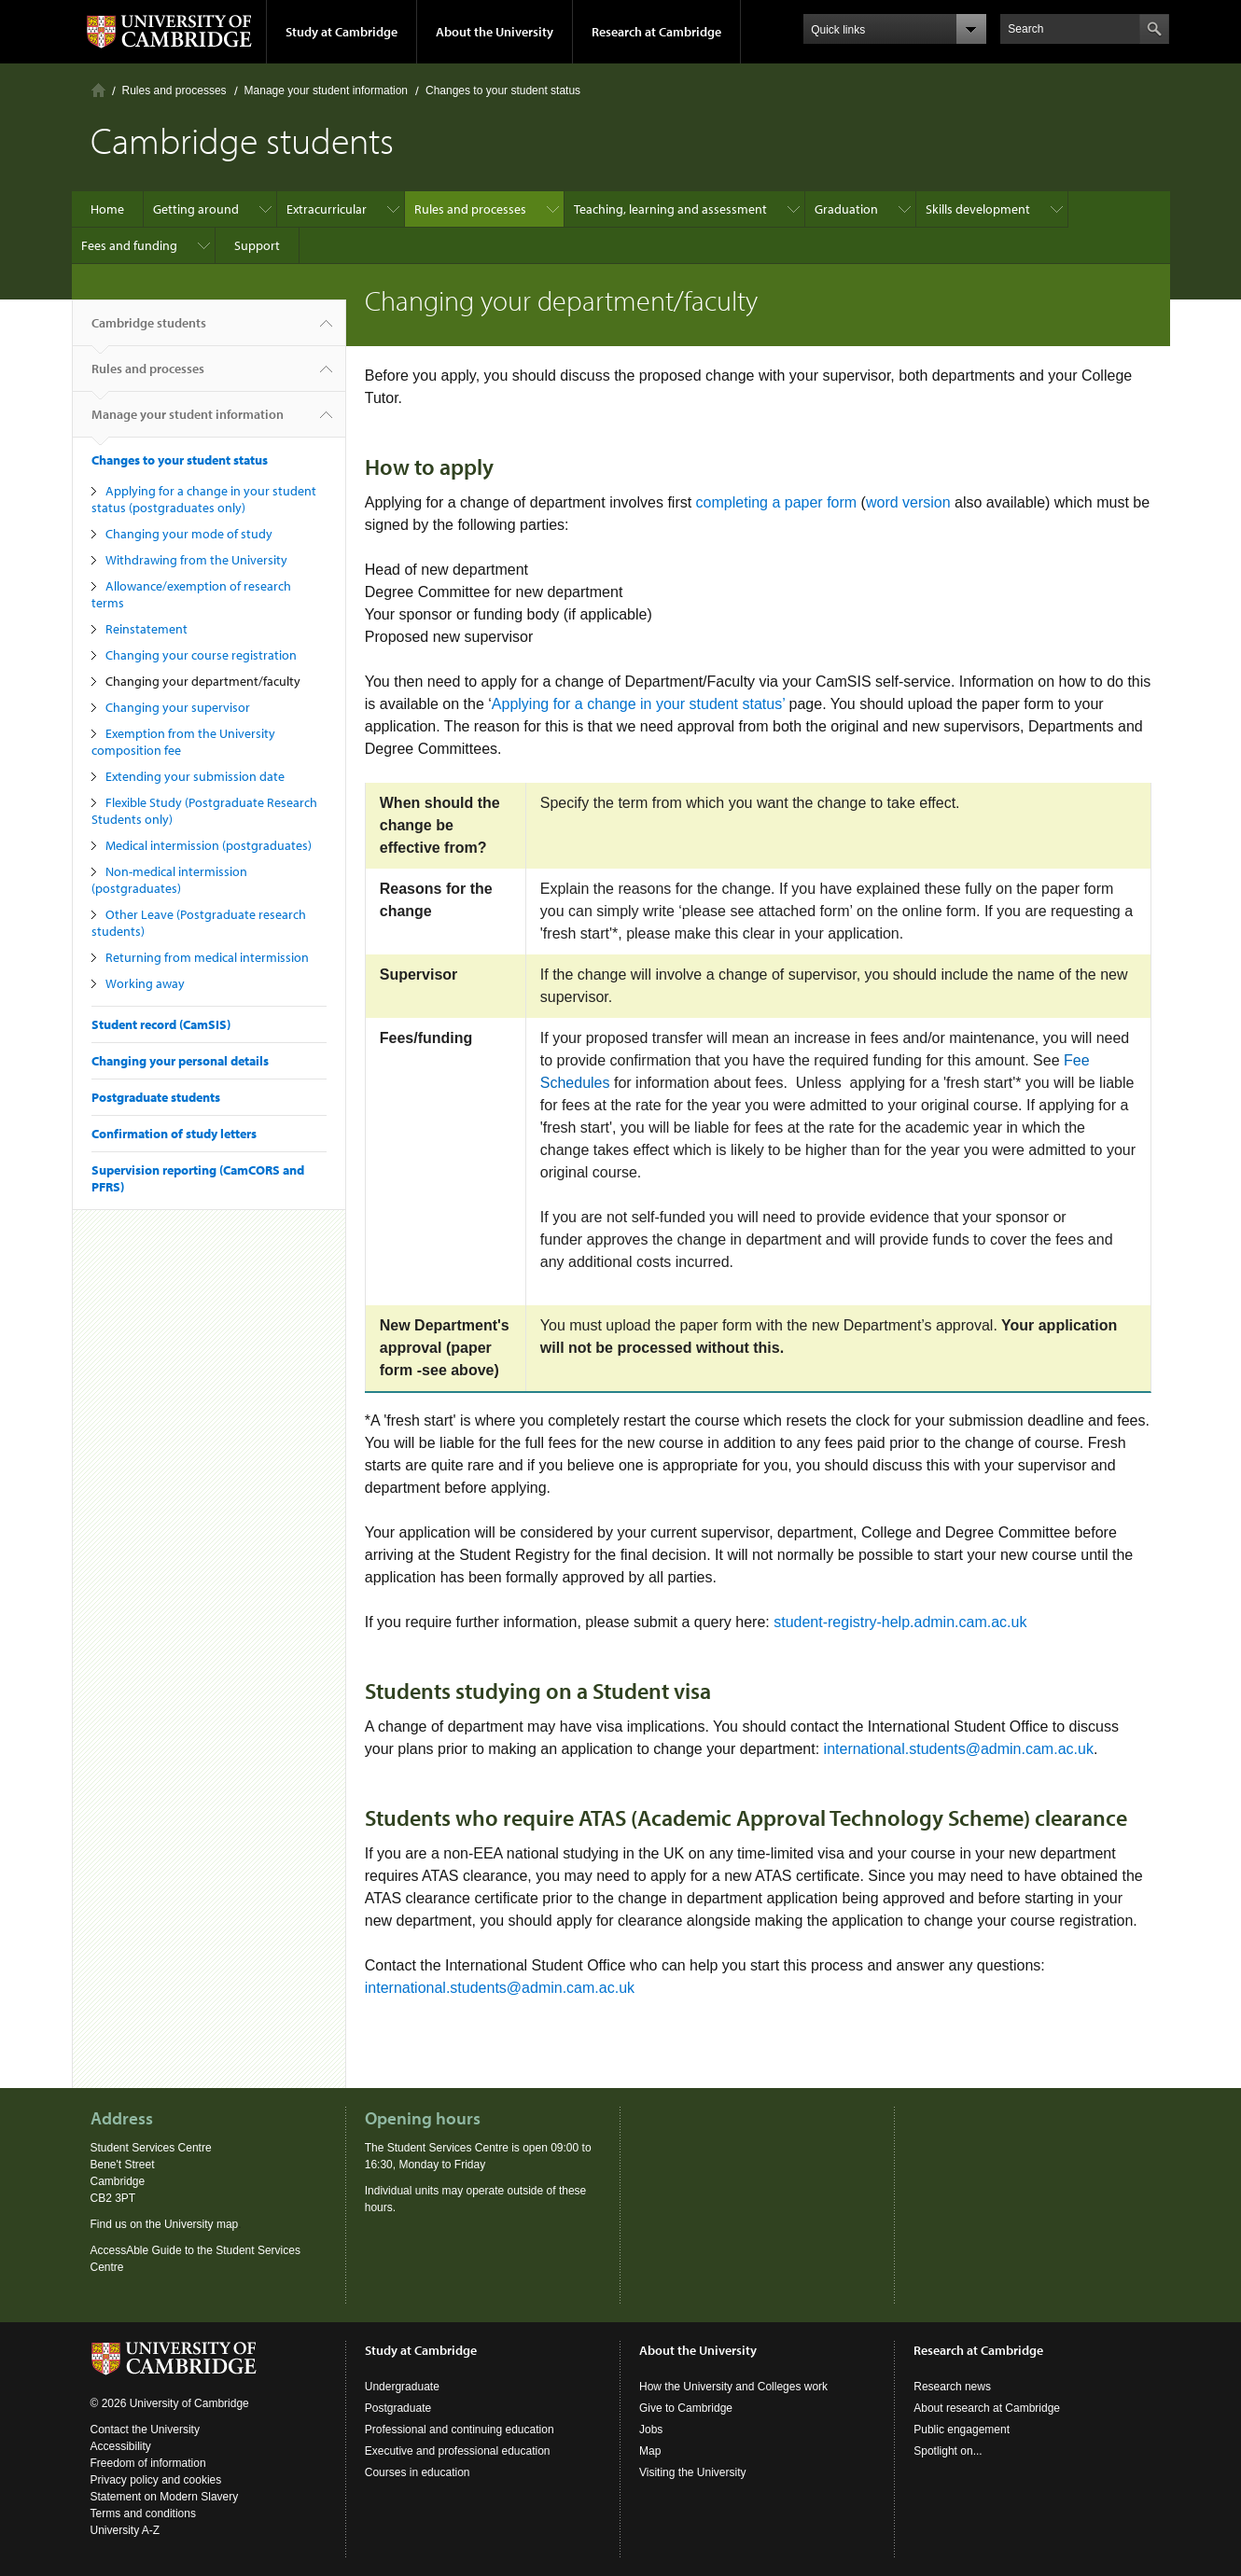 This screenshot has width=1241, height=2576. Describe the element at coordinates (656, 31) in the screenshot. I see `Research at Cambridge` at that location.